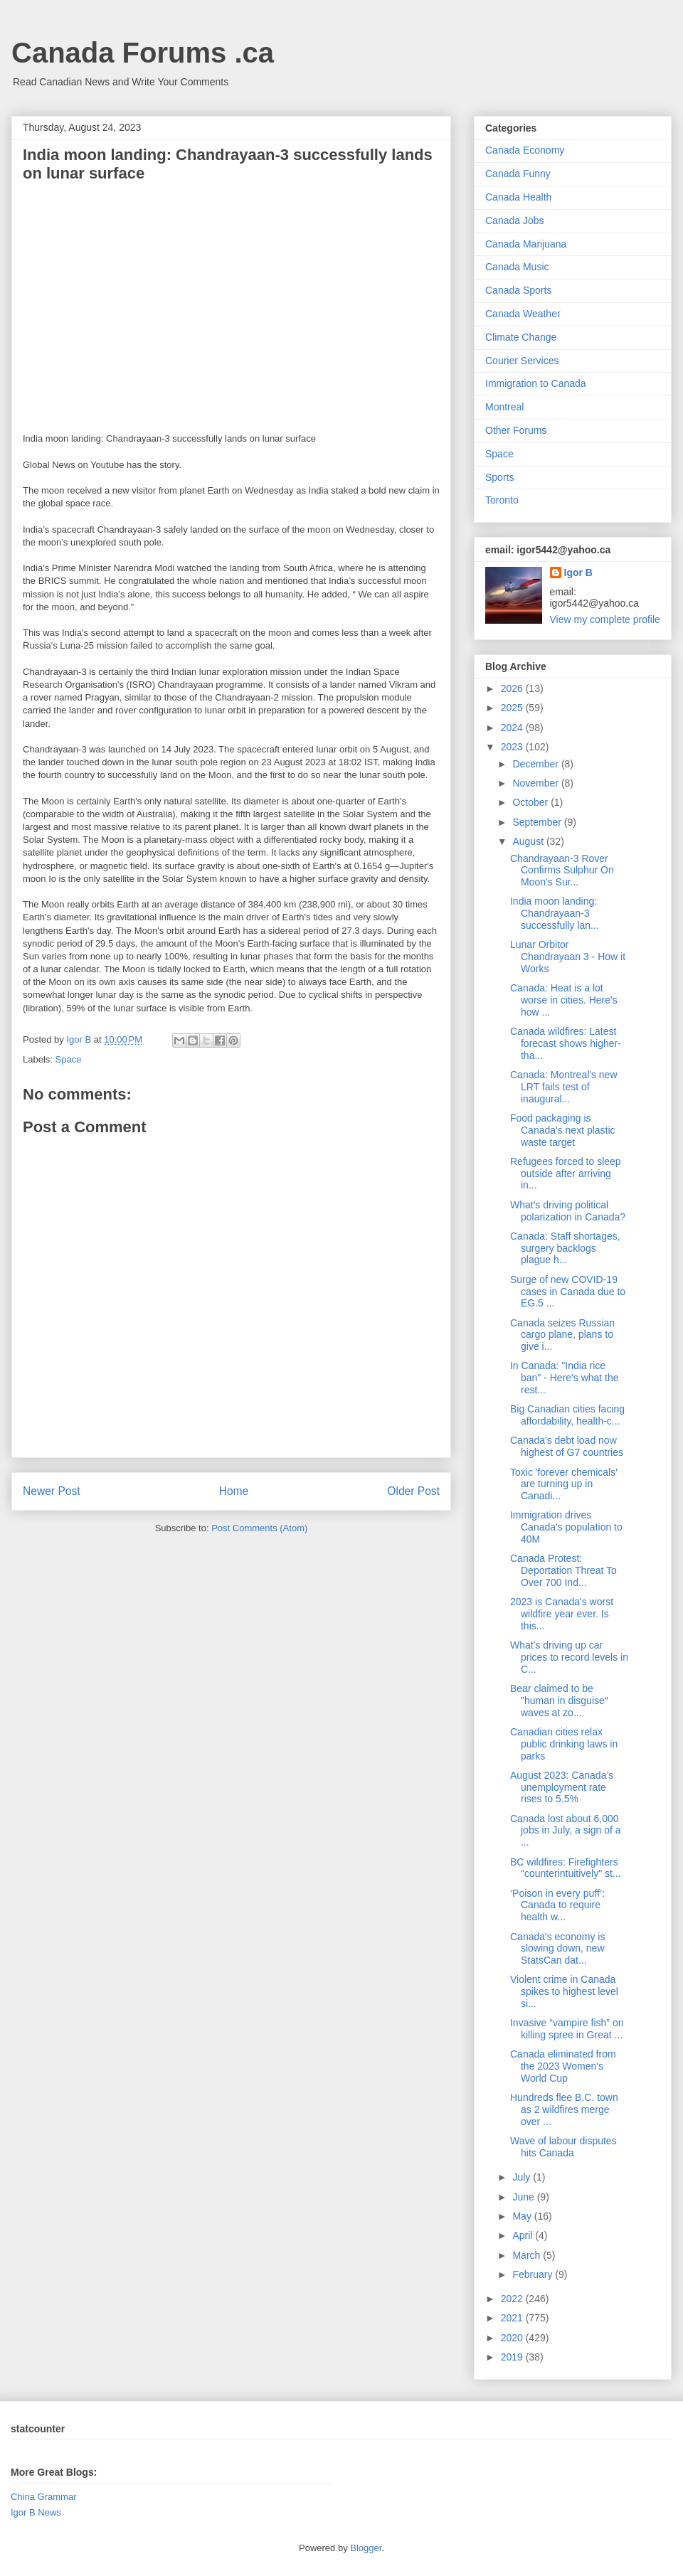  I want to click on Climate Change, so click(520, 337).